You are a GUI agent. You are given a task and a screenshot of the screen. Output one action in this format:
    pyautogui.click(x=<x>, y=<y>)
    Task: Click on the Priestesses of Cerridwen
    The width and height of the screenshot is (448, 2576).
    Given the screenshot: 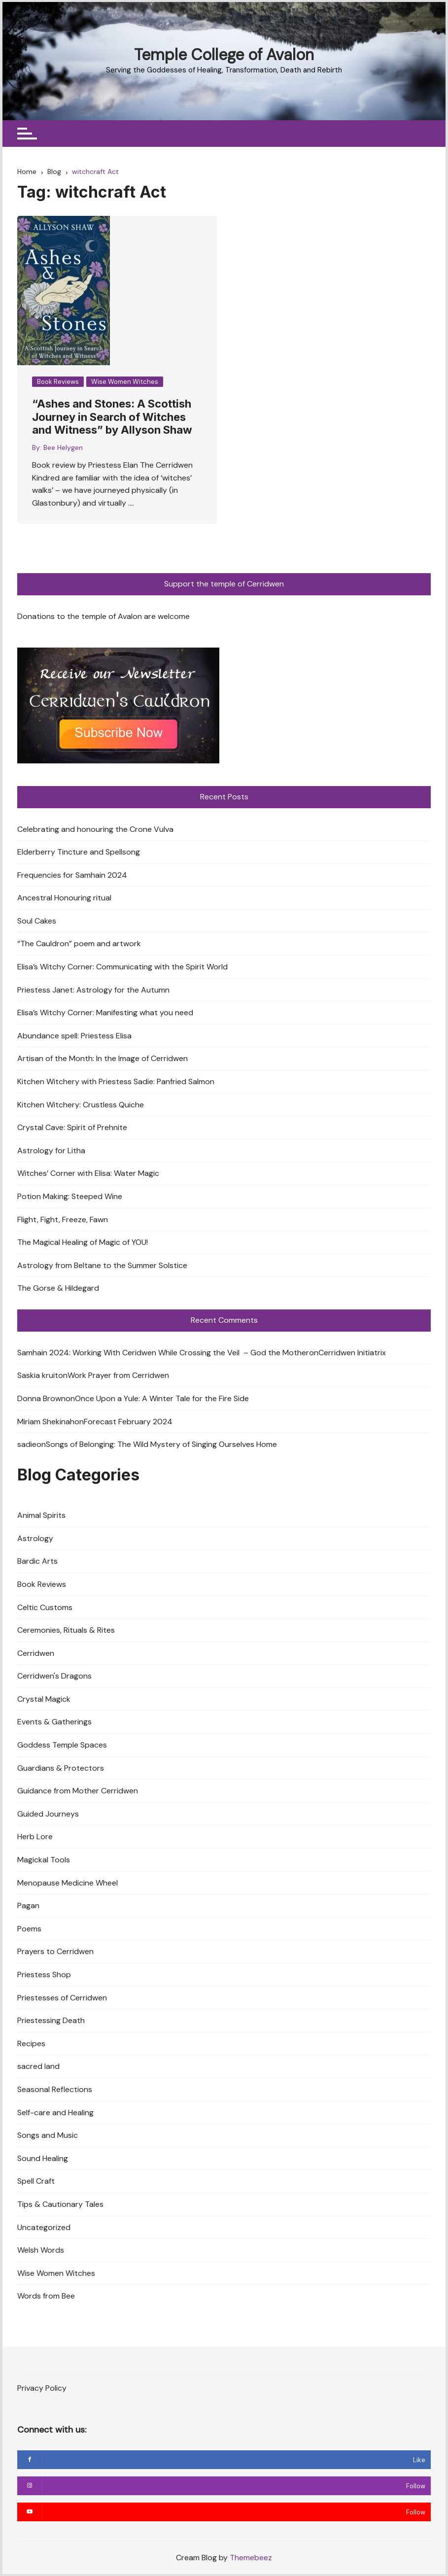 What is the action you would take?
    pyautogui.click(x=62, y=1997)
    